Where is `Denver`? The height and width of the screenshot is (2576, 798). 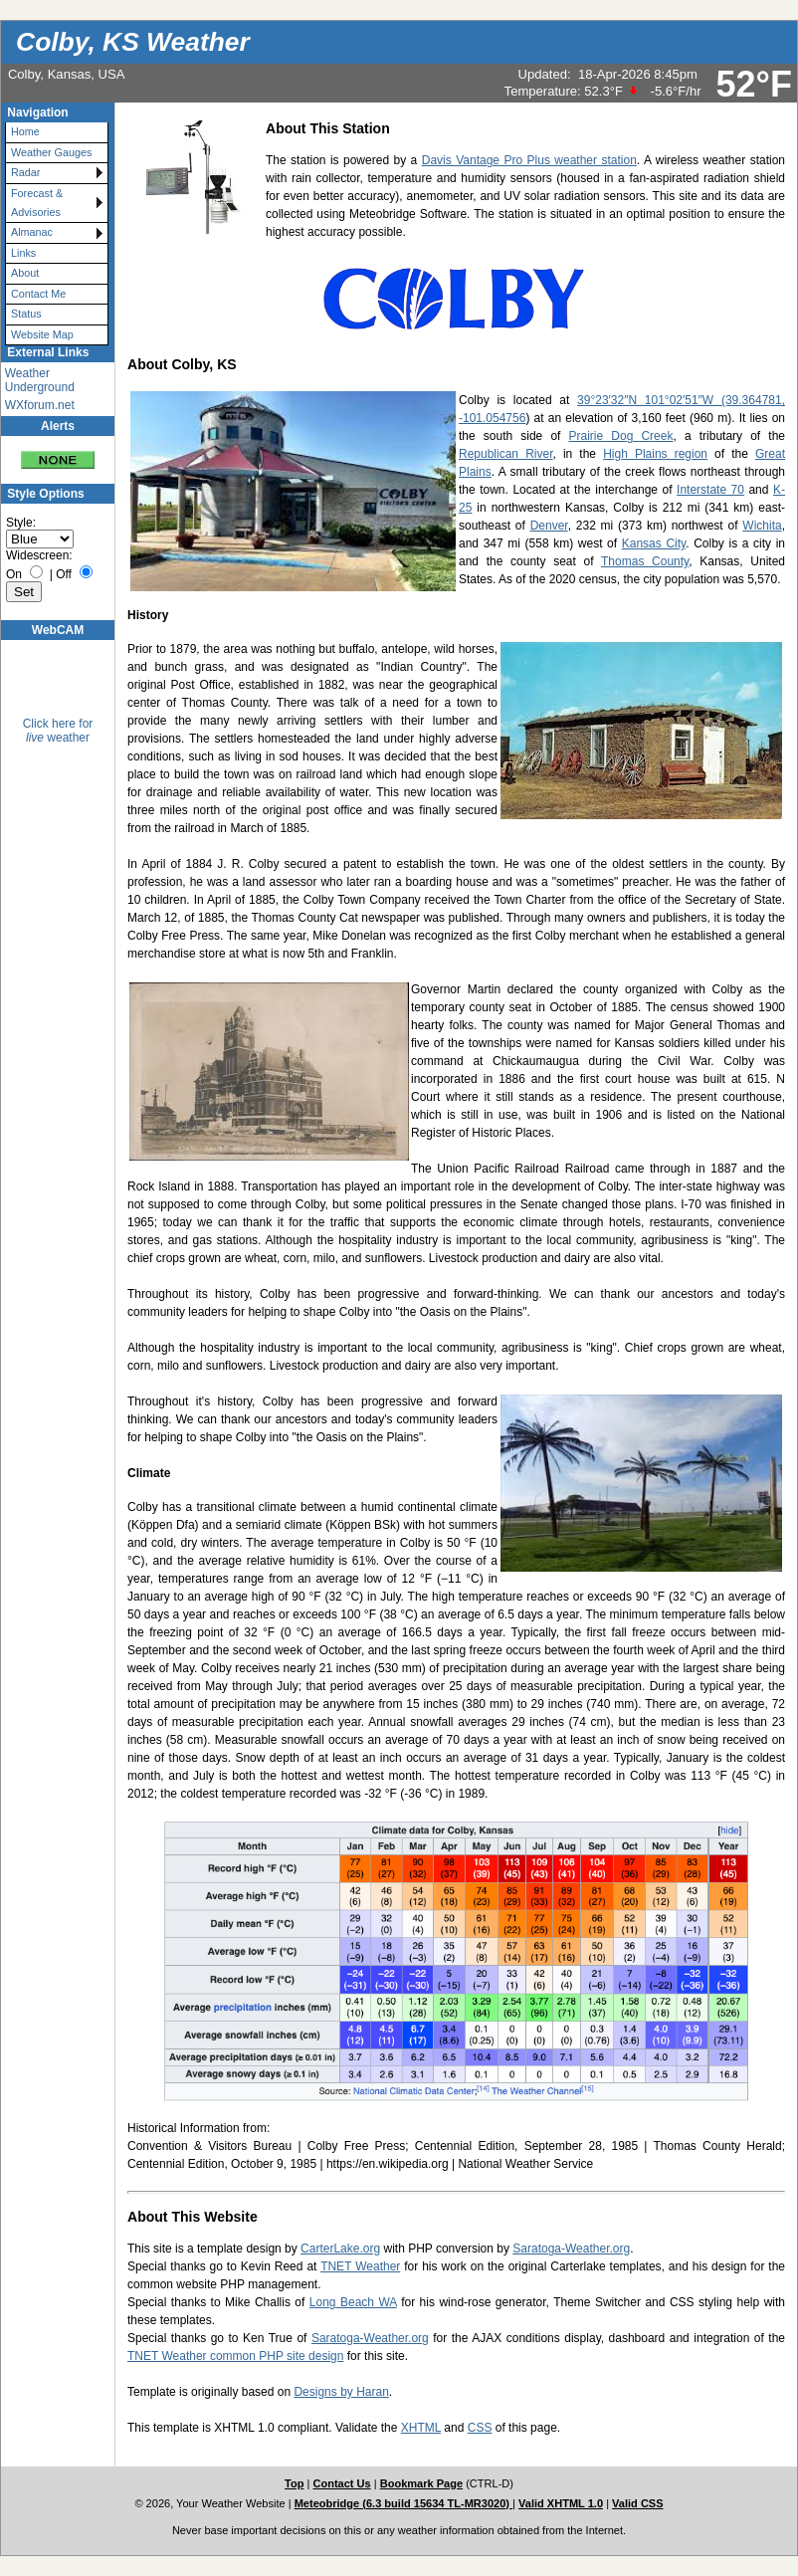 Denver is located at coordinates (549, 526).